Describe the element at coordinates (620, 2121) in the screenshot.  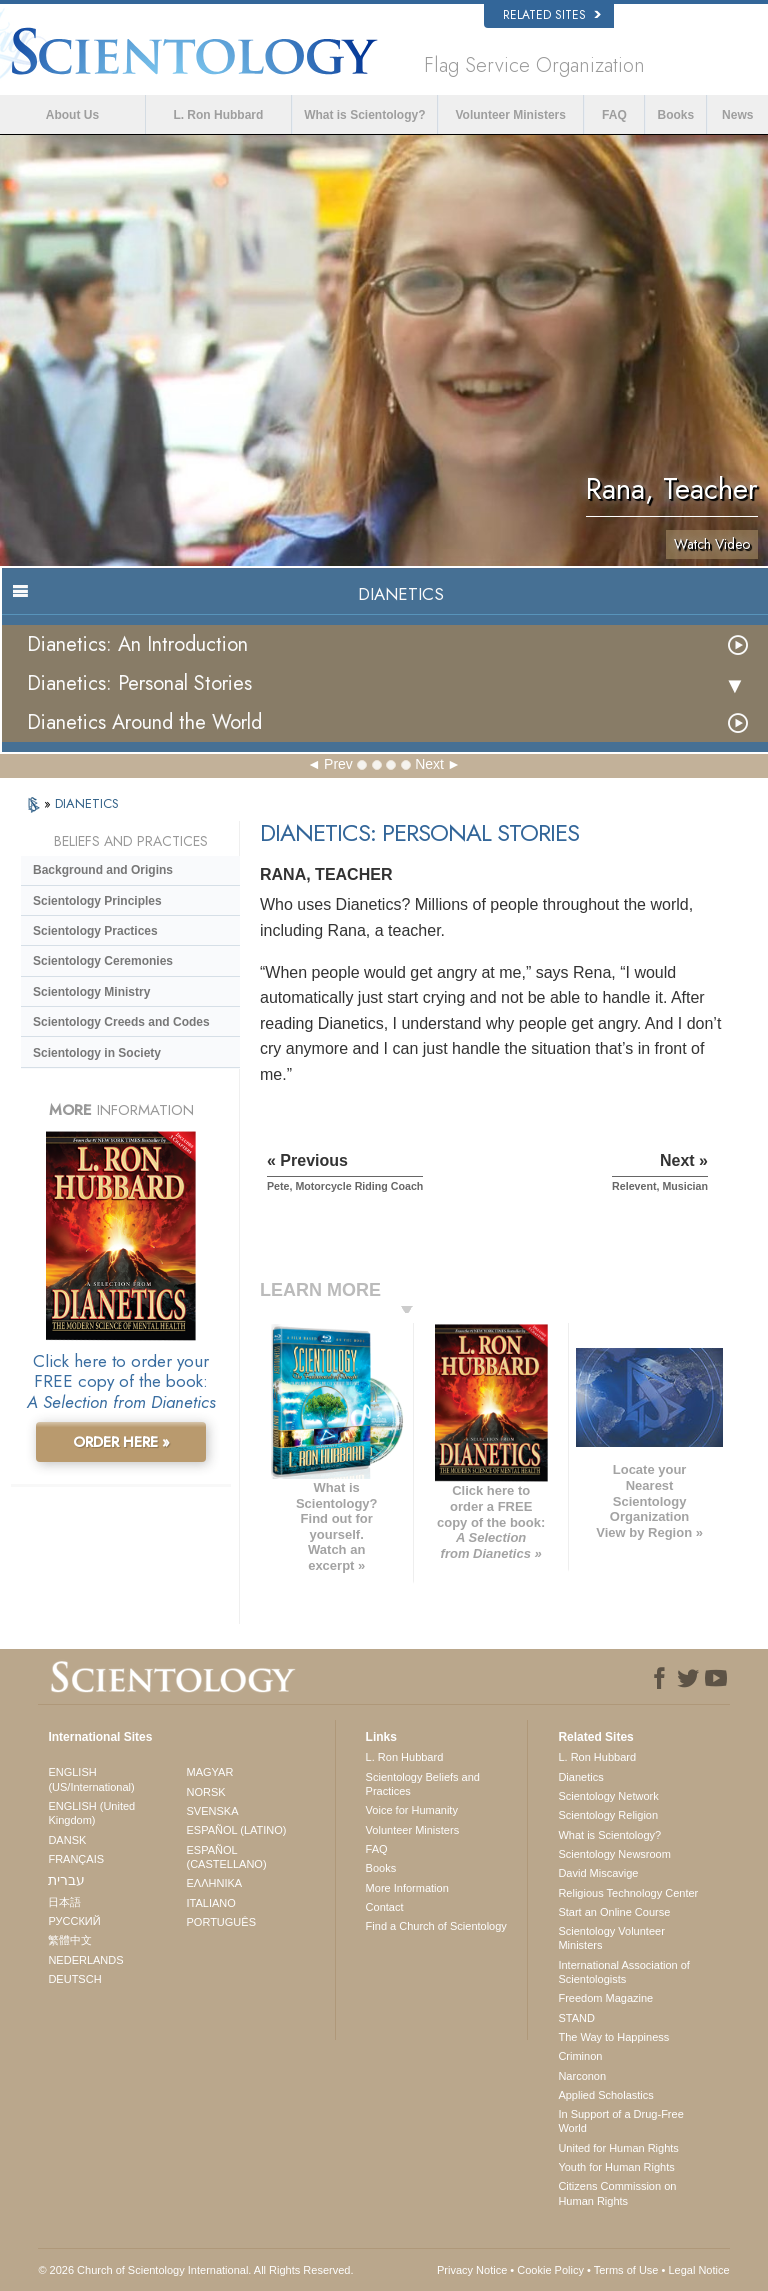
I see `In Support of a Drug-Free World` at that location.